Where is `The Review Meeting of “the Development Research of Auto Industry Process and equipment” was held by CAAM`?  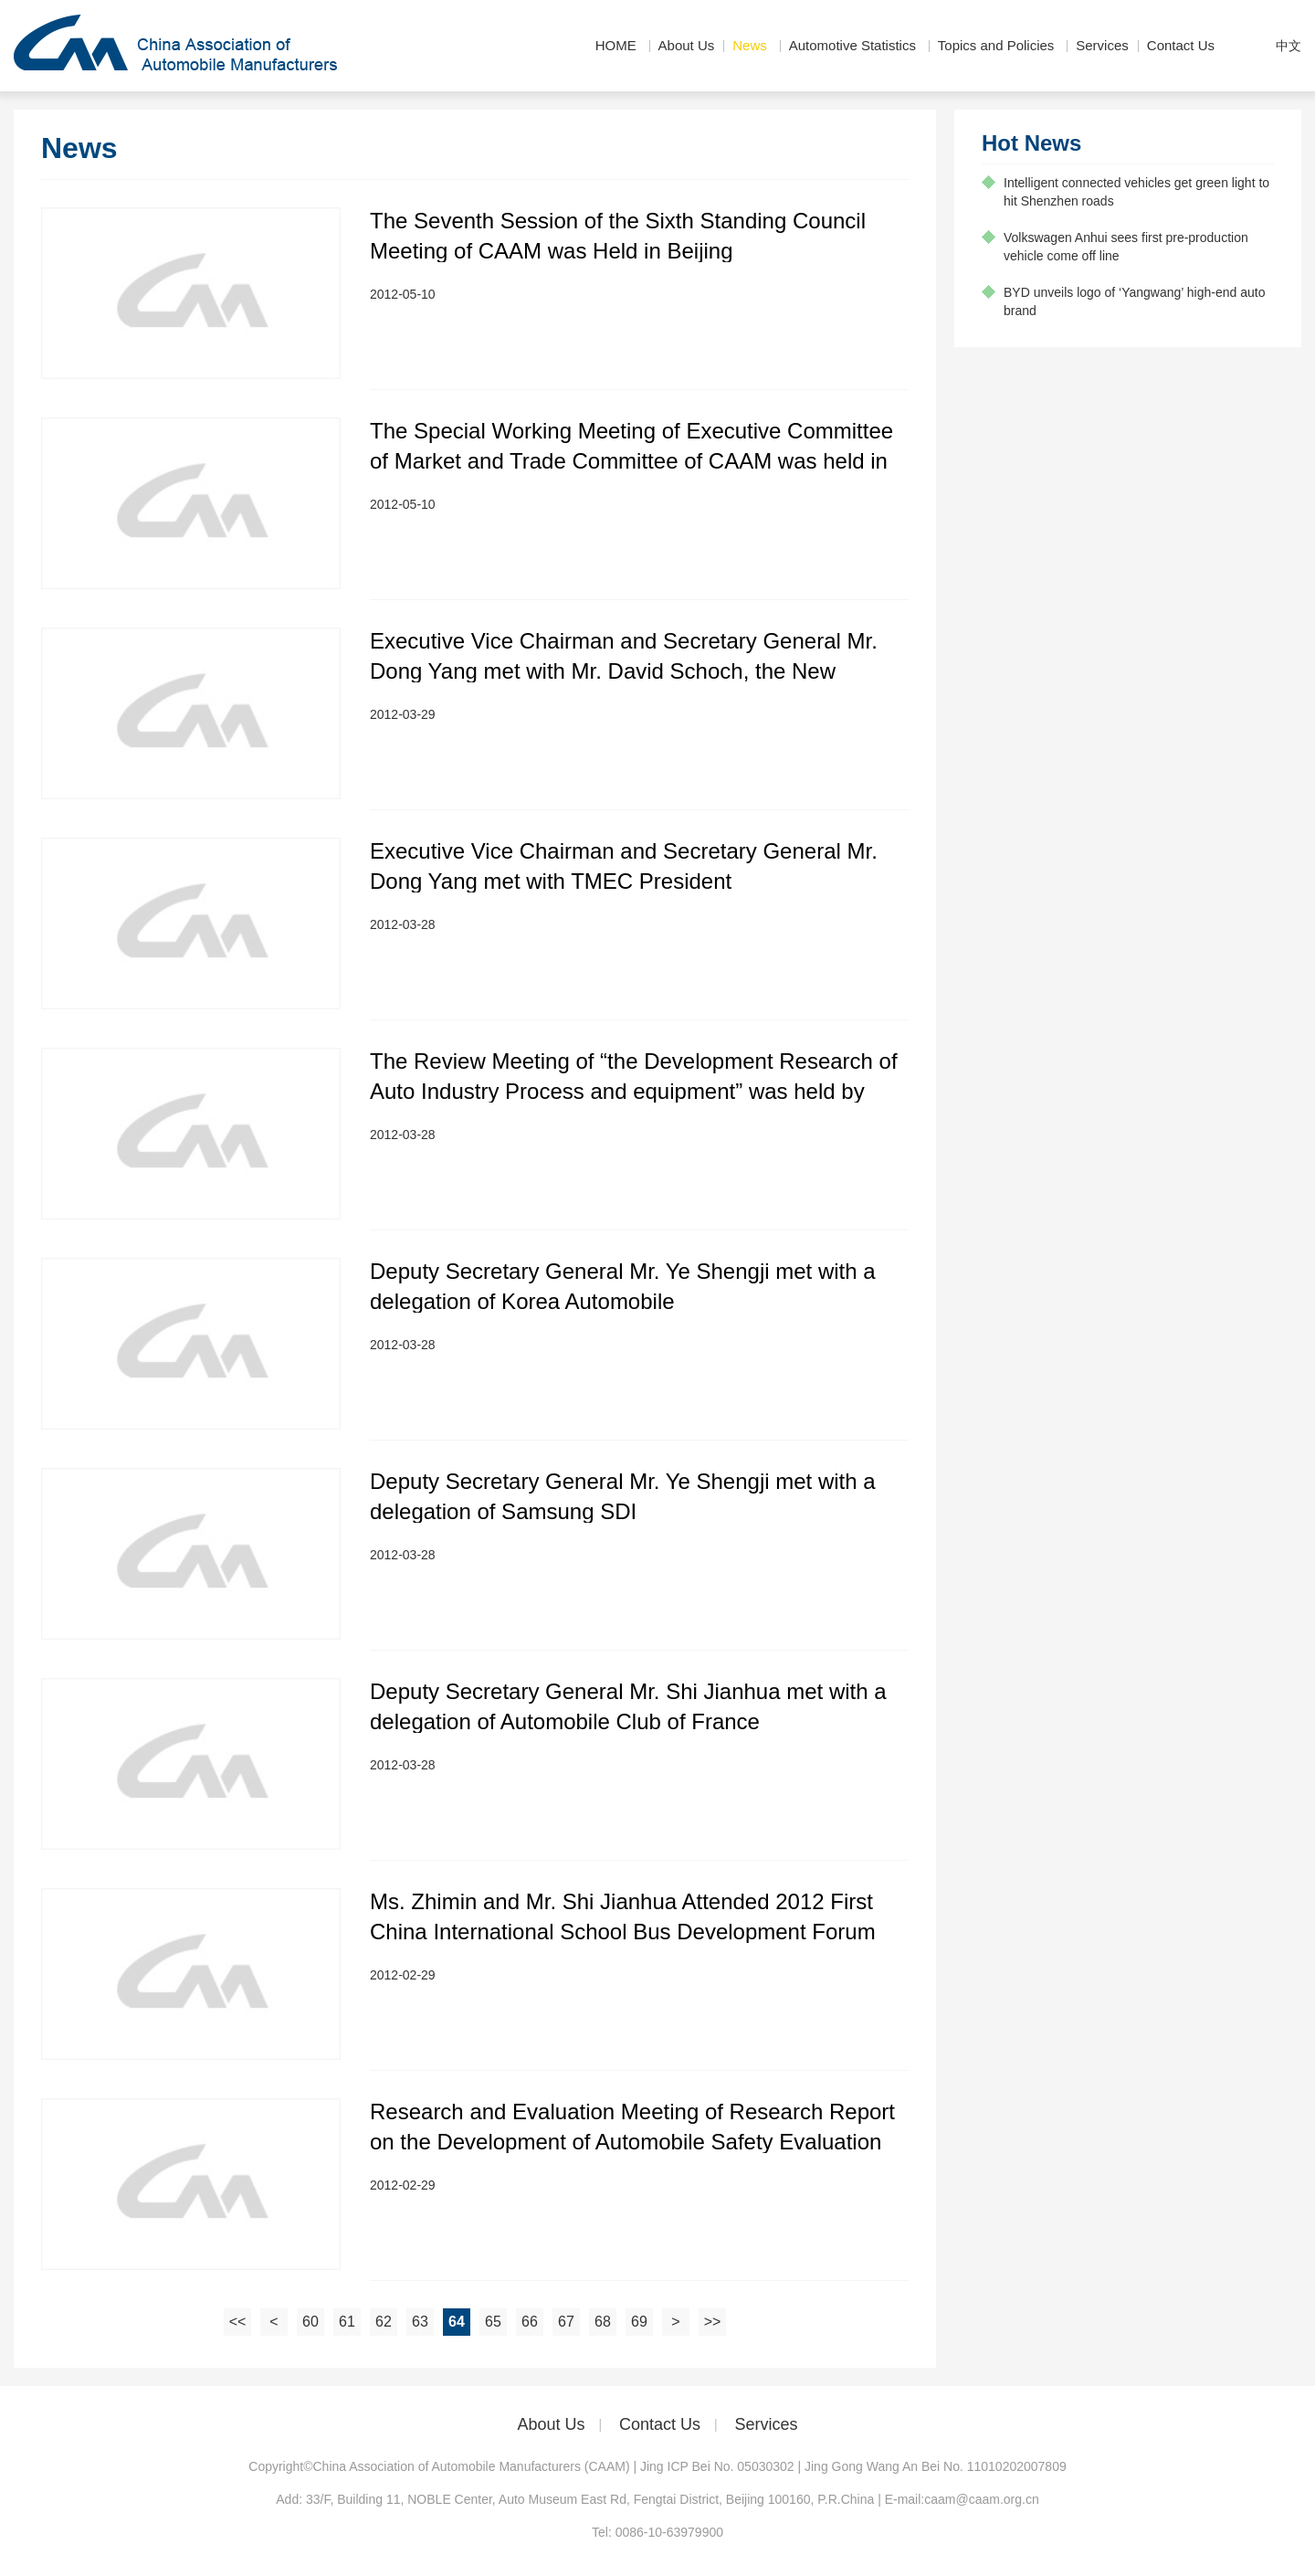
The Review Meeting of “the Development Research of Auto Industry Process and equipment” was held by CAAM is located at coordinates (634, 1091).